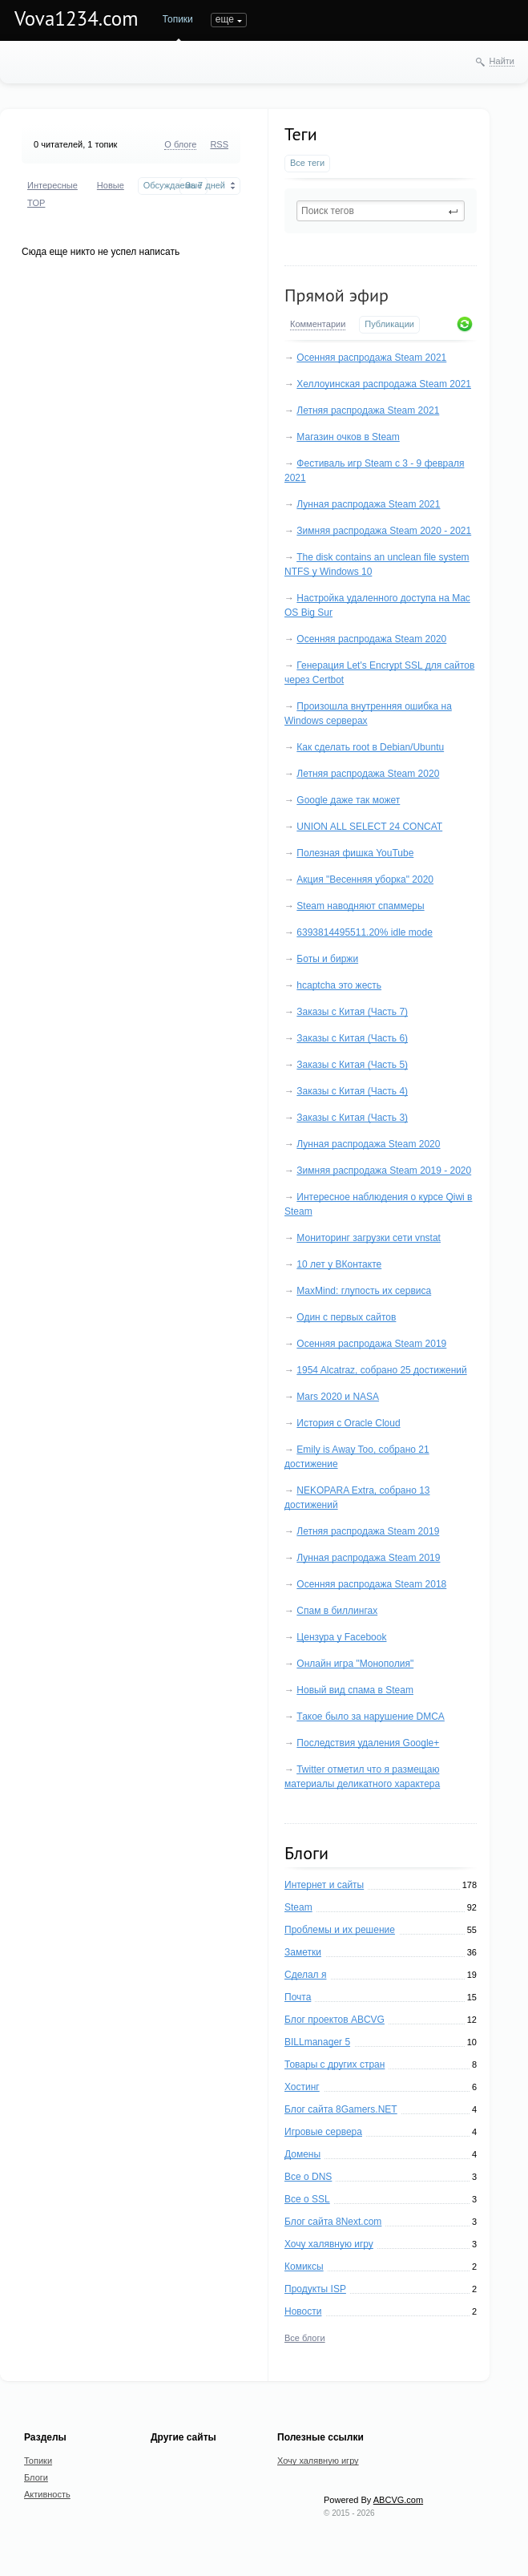  Describe the element at coordinates (502, 61) in the screenshot. I see `Найти` at that location.